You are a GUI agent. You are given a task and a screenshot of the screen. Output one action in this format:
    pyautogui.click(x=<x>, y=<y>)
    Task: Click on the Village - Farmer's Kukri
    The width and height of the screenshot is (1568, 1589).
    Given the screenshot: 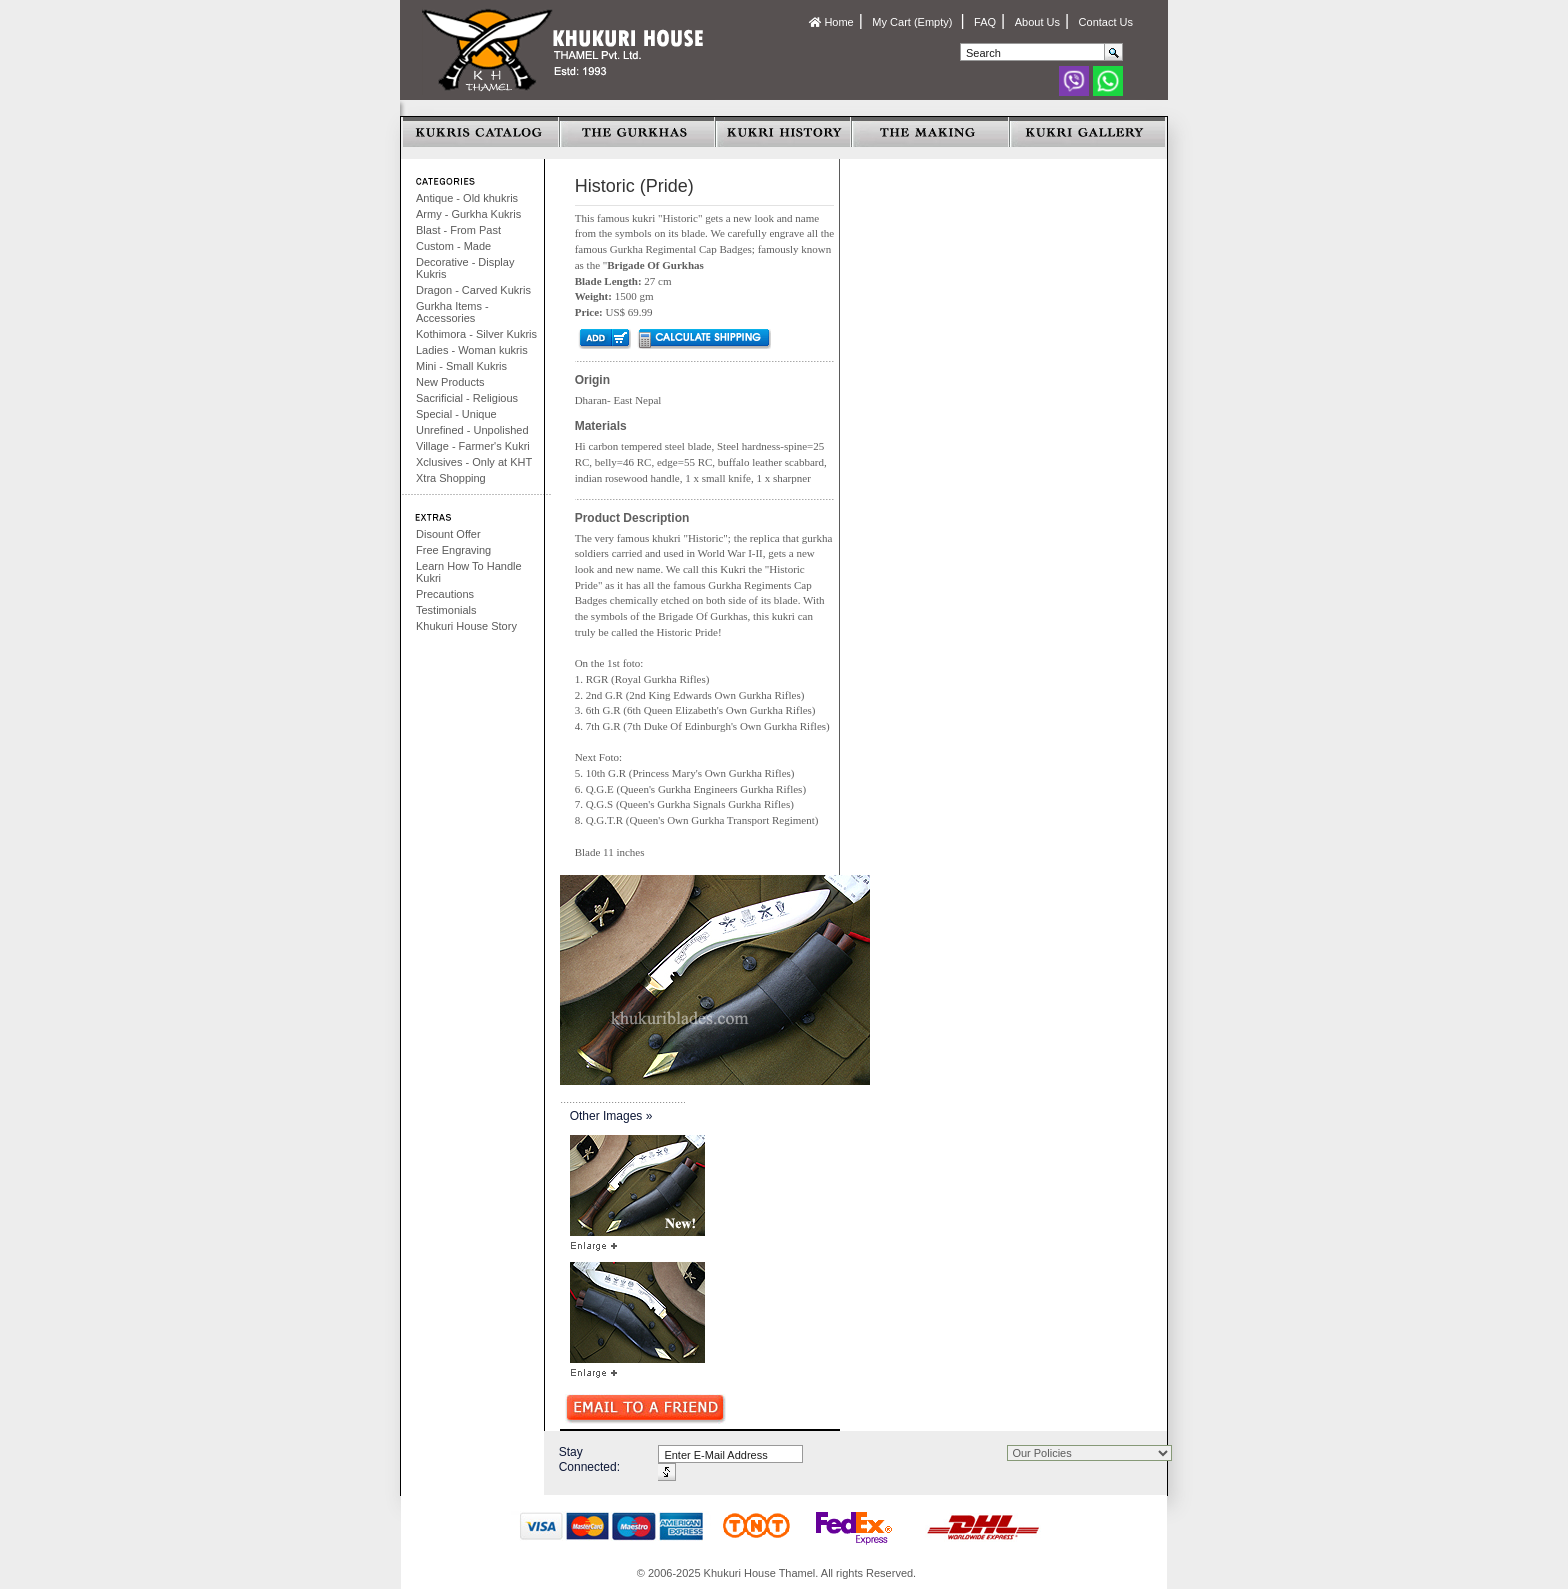 What is the action you would take?
    pyautogui.click(x=473, y=446)
    